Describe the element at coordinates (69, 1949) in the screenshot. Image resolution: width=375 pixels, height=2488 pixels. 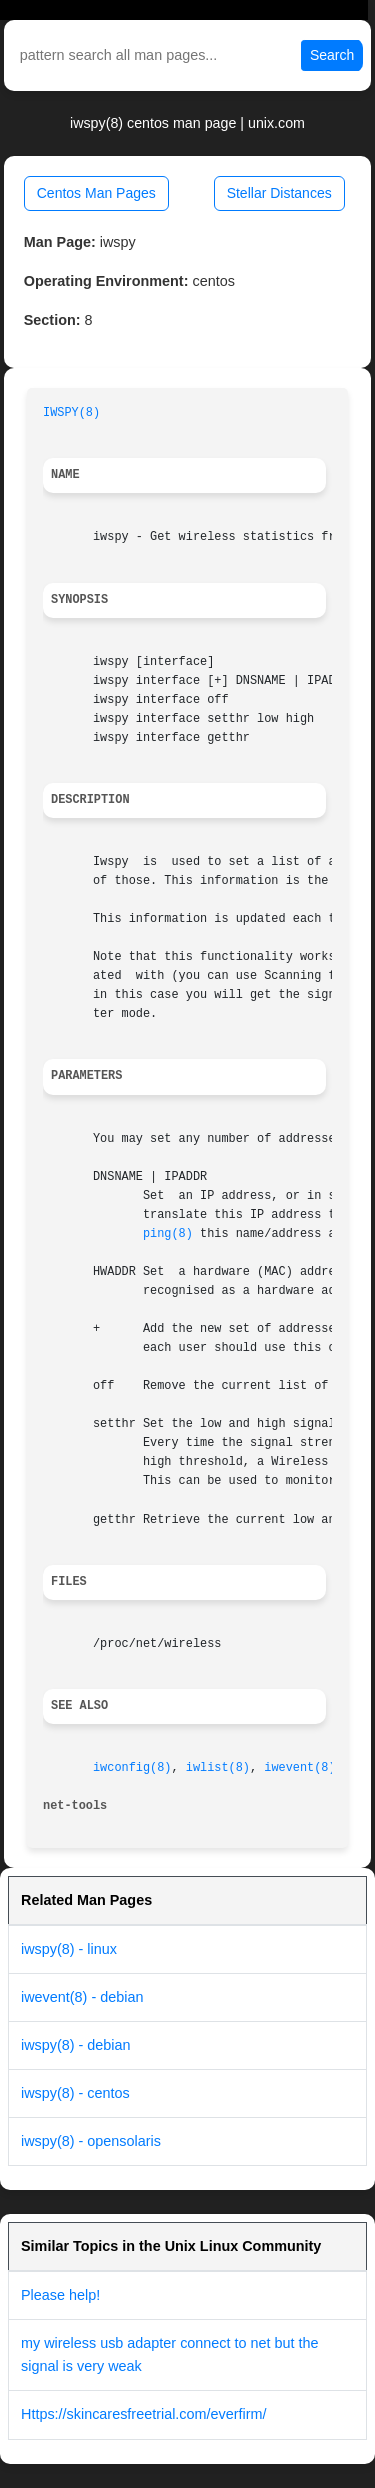
I see `iwspy(8) - linux` at that location.